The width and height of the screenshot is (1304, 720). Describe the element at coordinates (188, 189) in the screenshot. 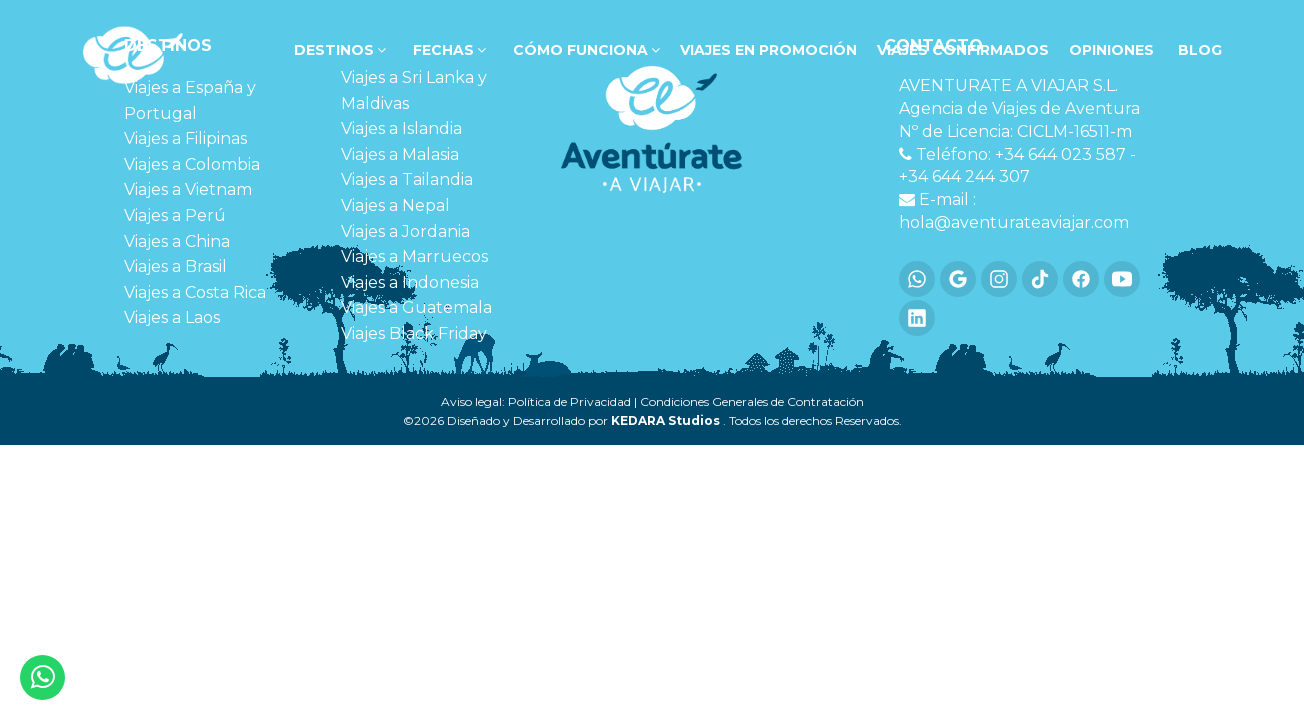

I see `Viajes a Vietnam` at that location.